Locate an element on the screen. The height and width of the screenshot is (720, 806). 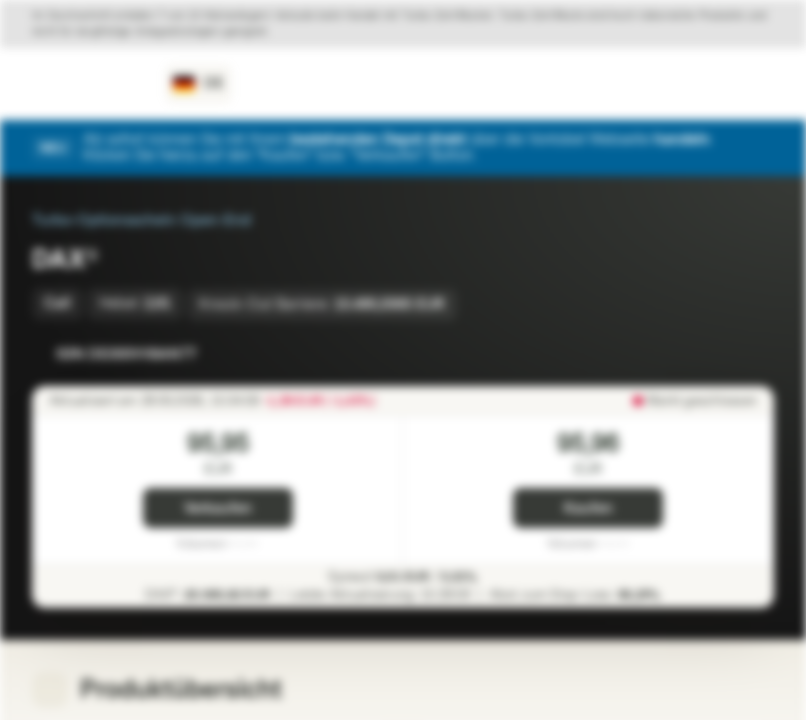
[Land: DE, Sprache: DE] is located at coordinates (198, 84).